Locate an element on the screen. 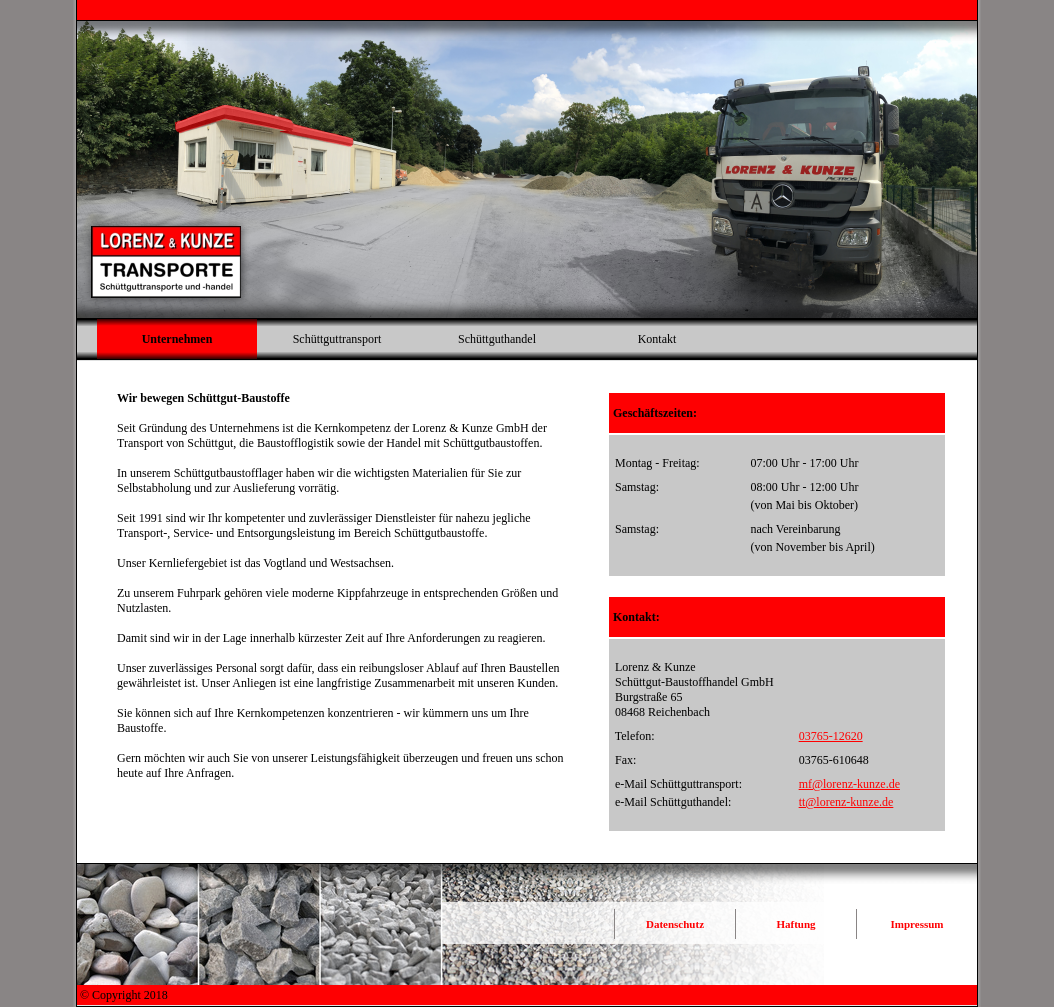 This screenshot has height=1007, width=1054. mf@lorenz-kunze.de is located at coordinates (849, 784).